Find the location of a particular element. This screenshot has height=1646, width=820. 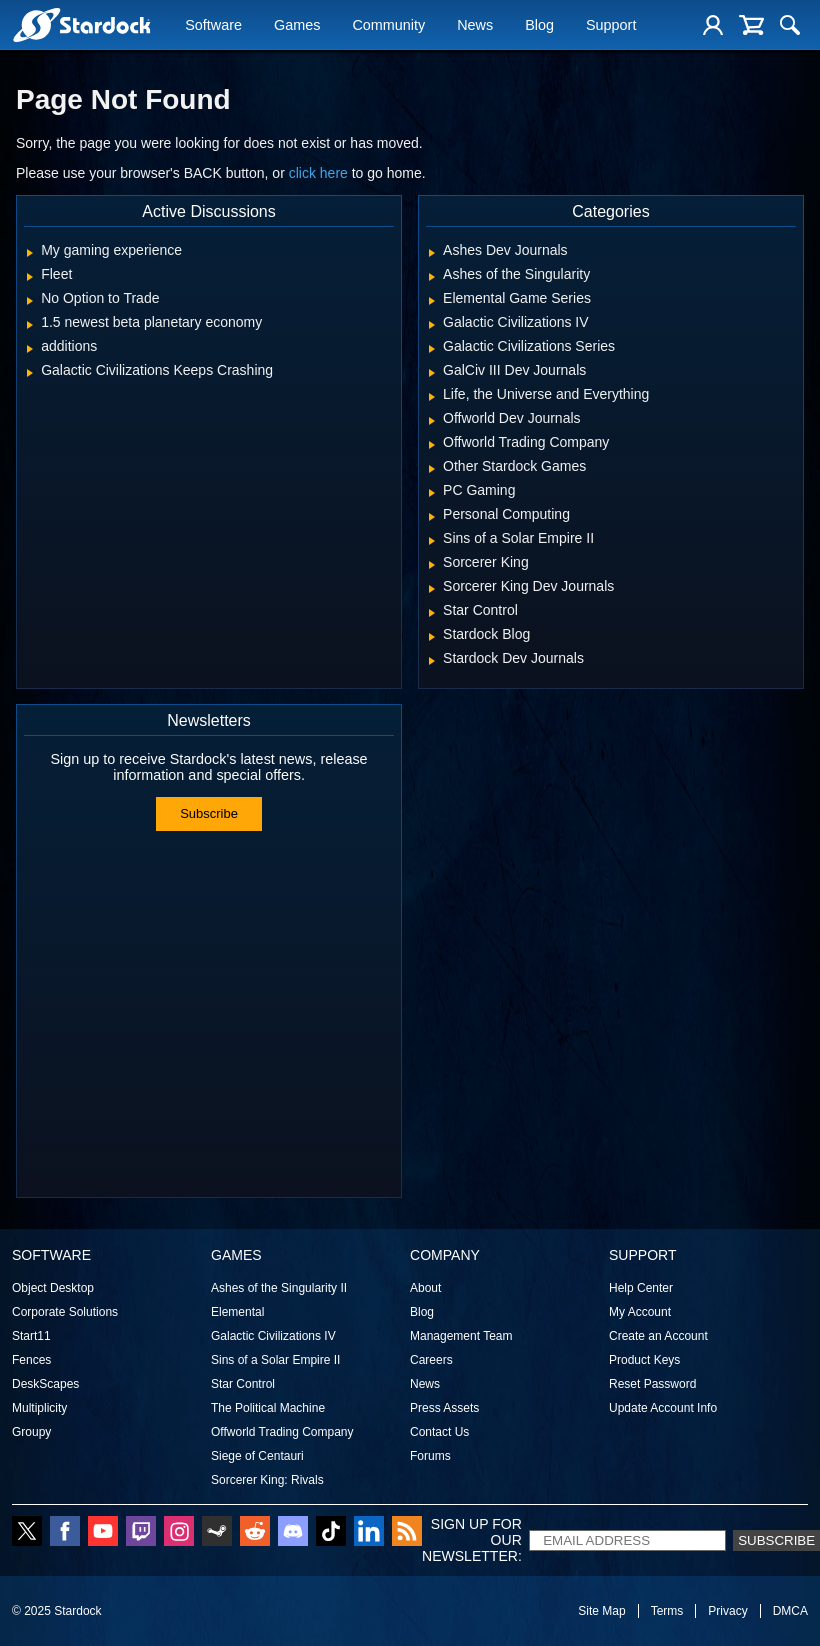

Create an Account is located at coordinates (658, 1336).